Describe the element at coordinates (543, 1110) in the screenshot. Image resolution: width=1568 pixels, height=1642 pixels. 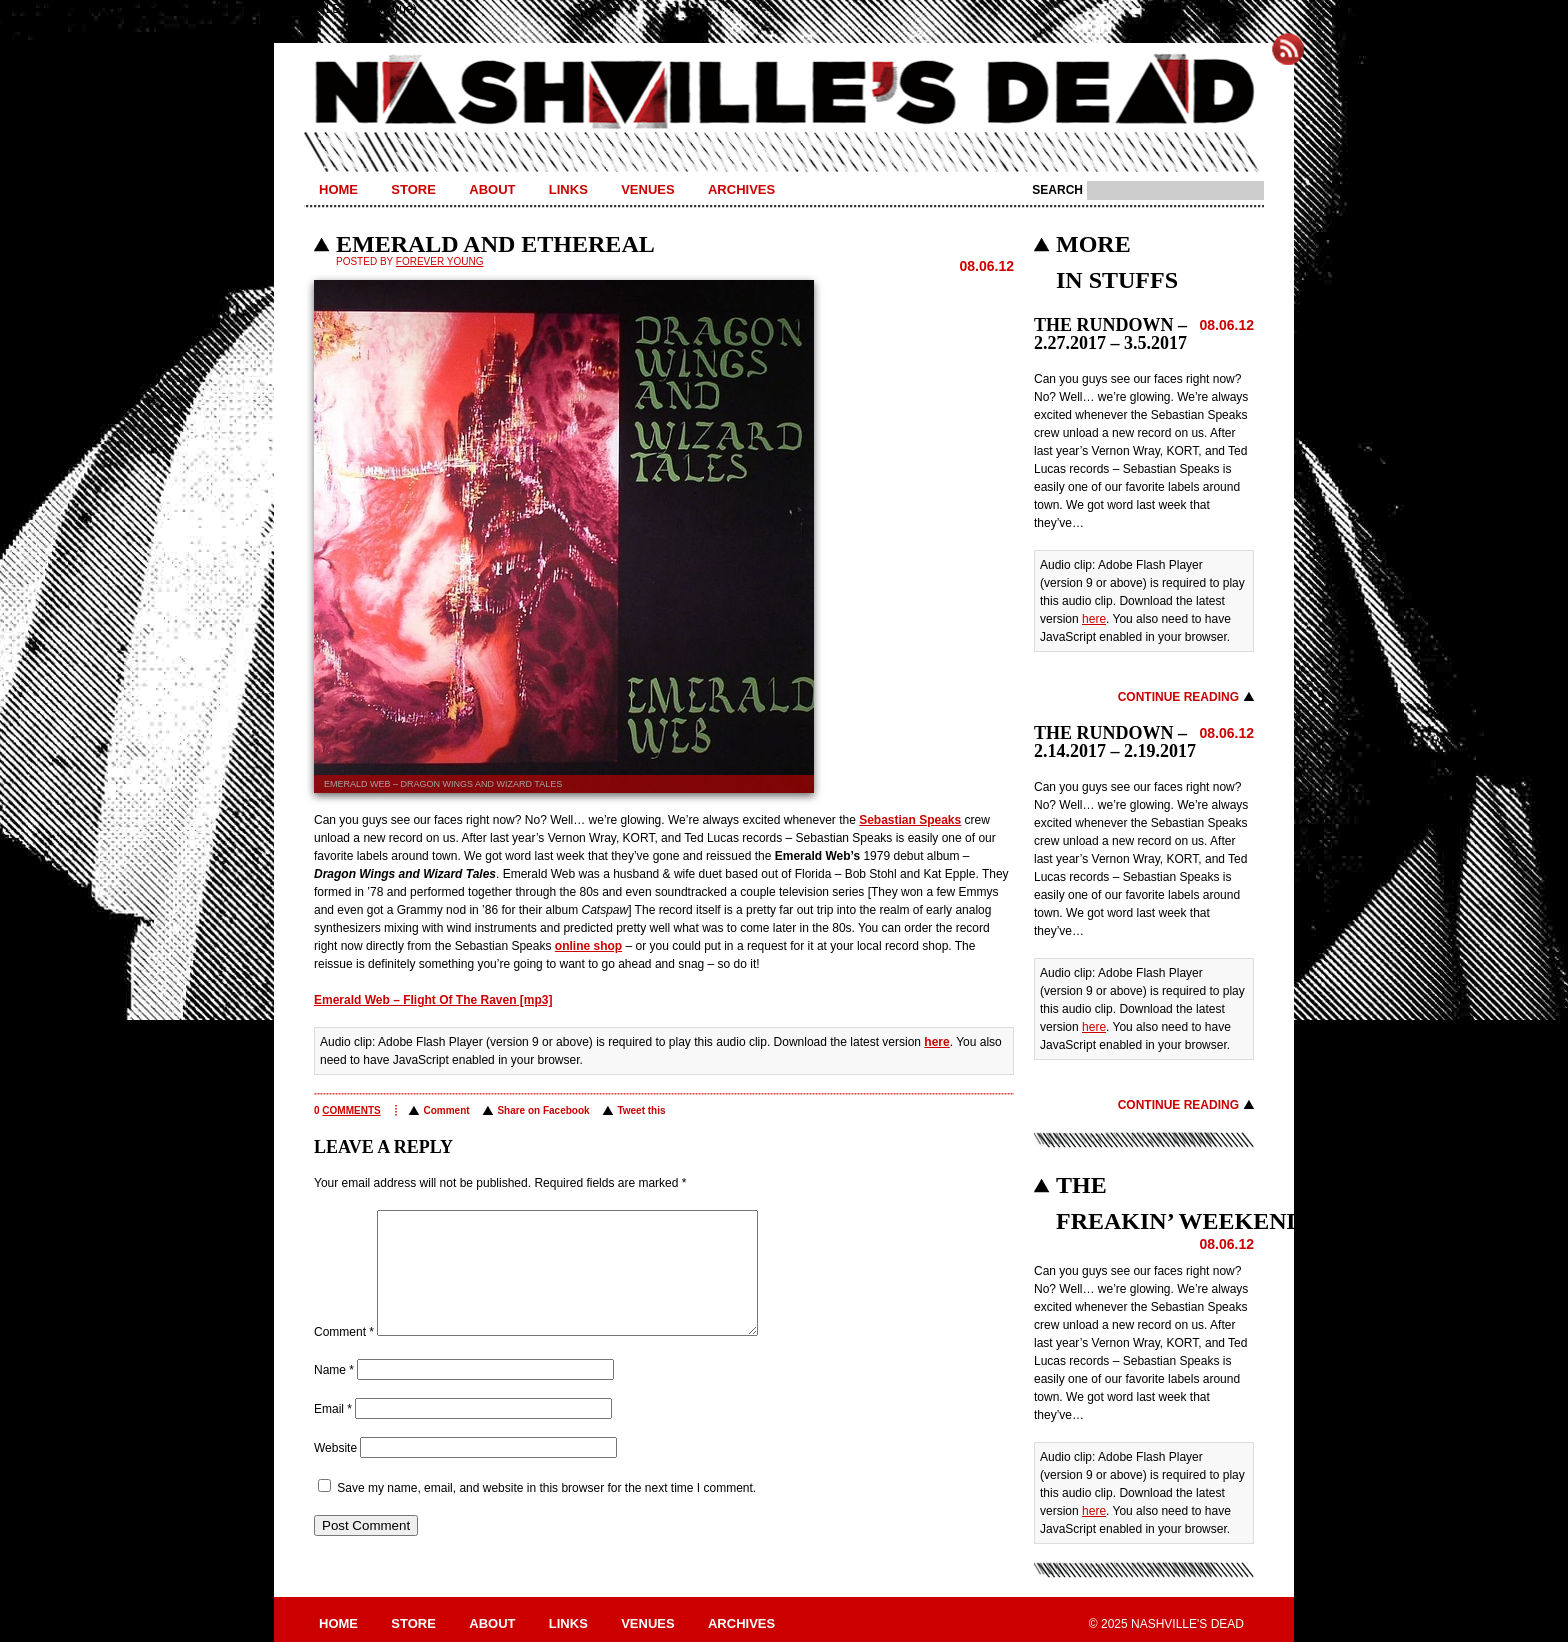
I see `Share on Facebook` at that location.